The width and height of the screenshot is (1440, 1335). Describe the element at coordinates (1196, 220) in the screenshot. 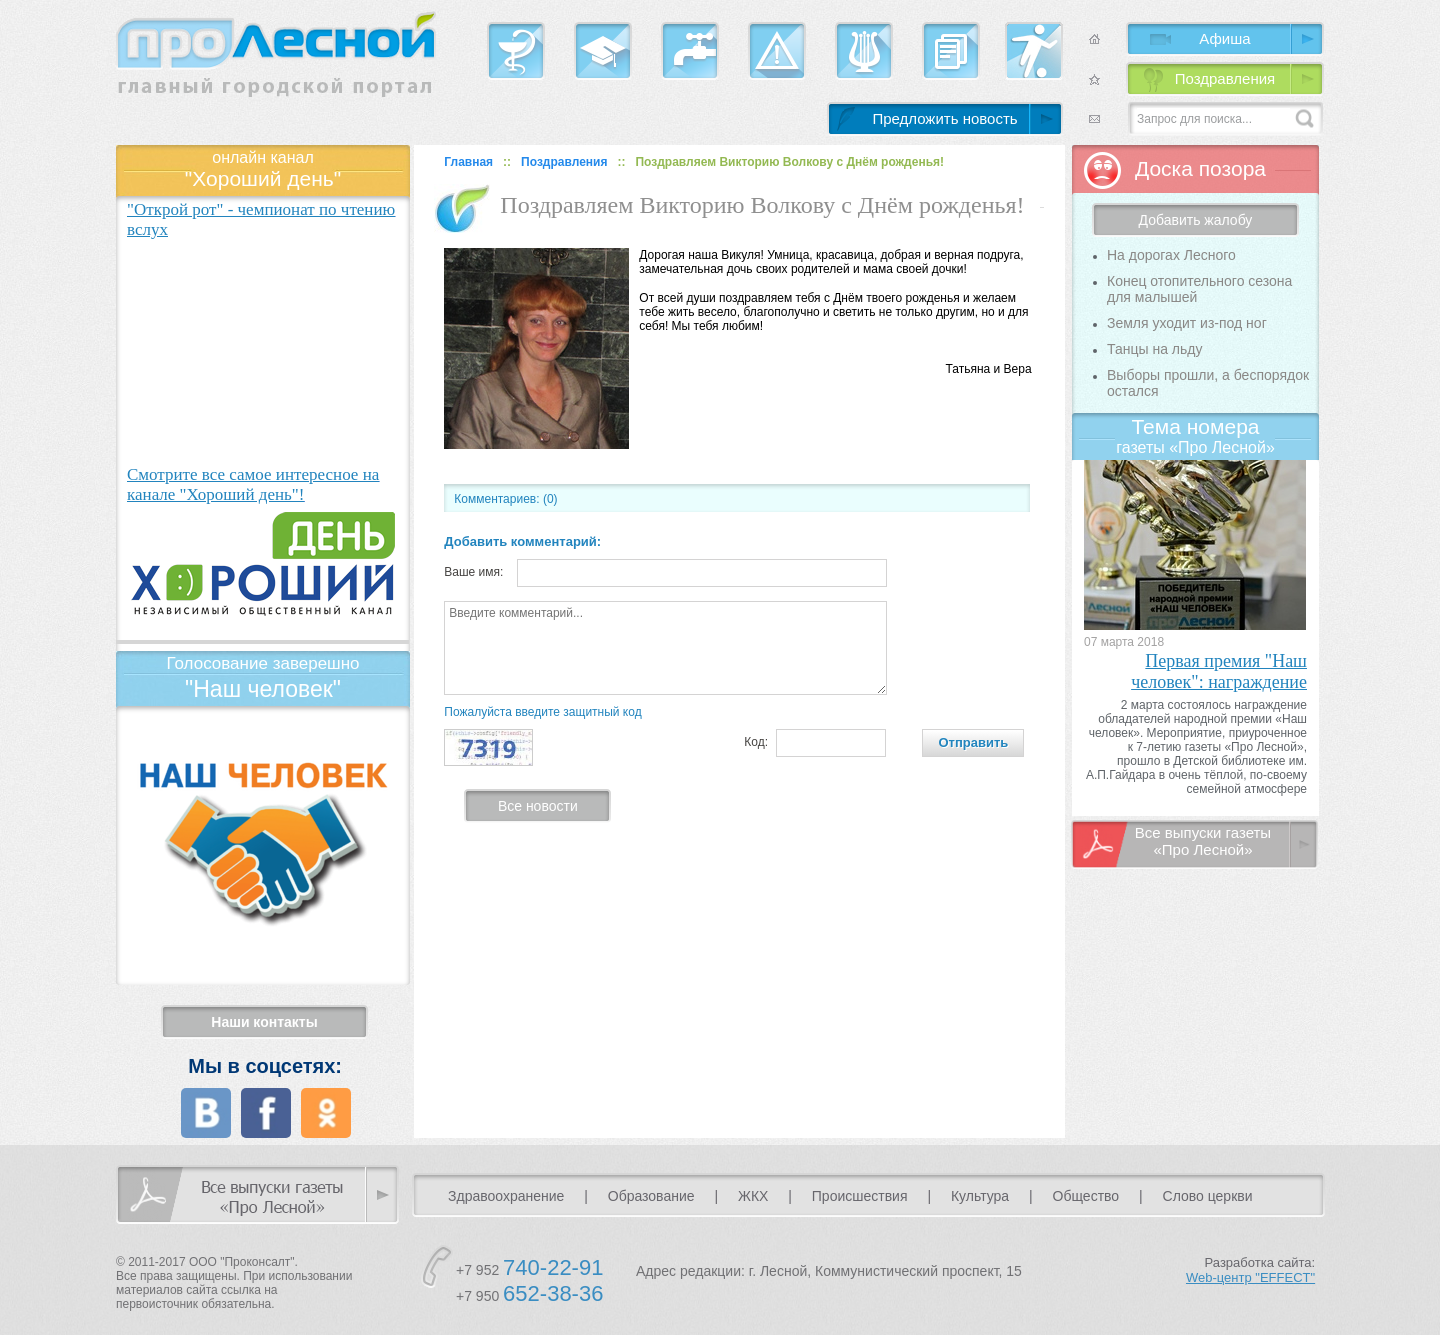

I see `Добавить жалобу` at that location.